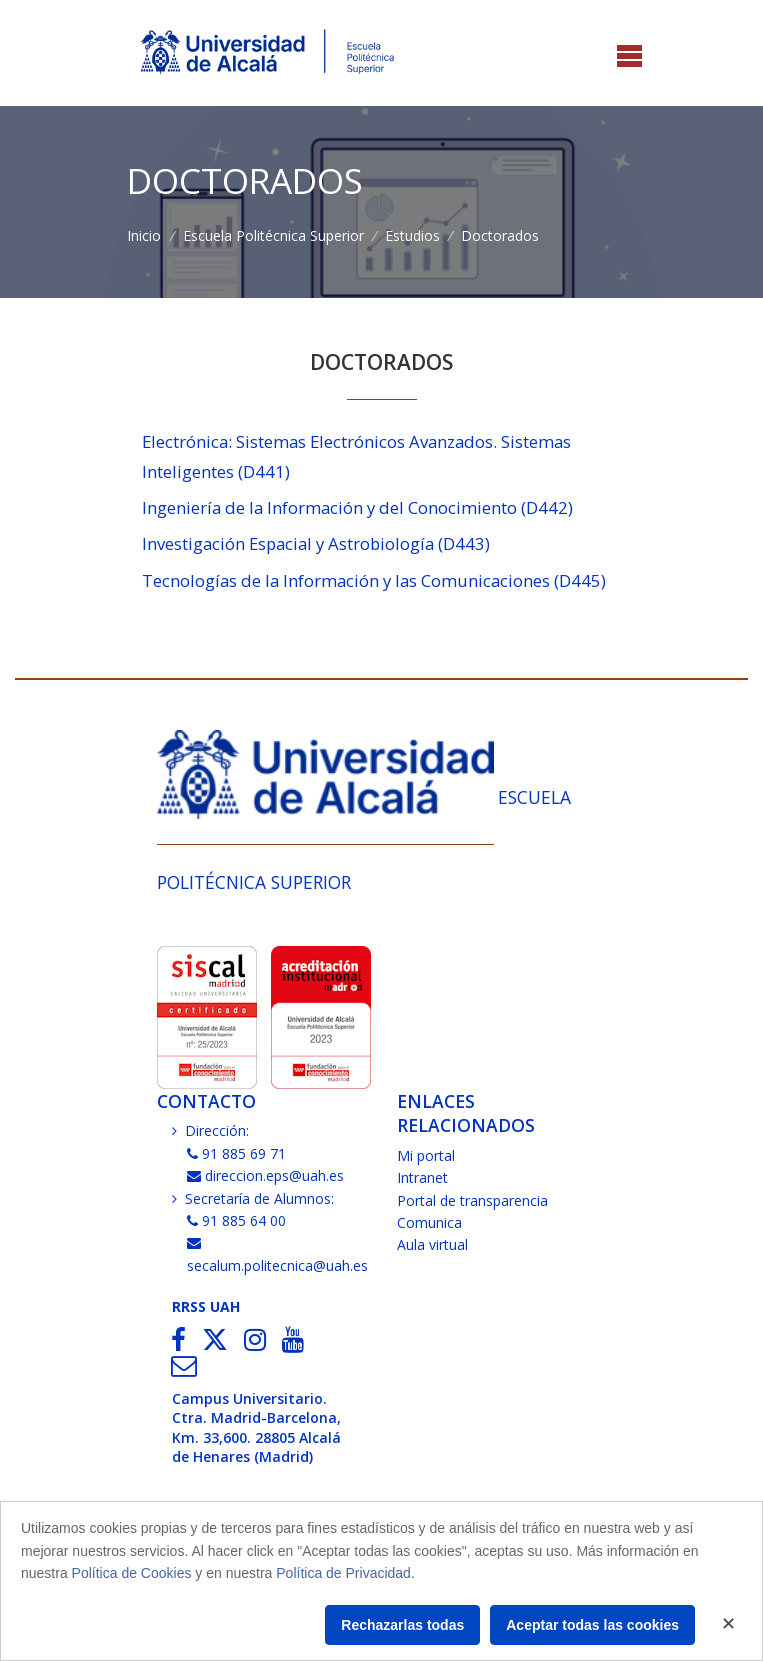  I want to click on Inicio, so click(144, 235).